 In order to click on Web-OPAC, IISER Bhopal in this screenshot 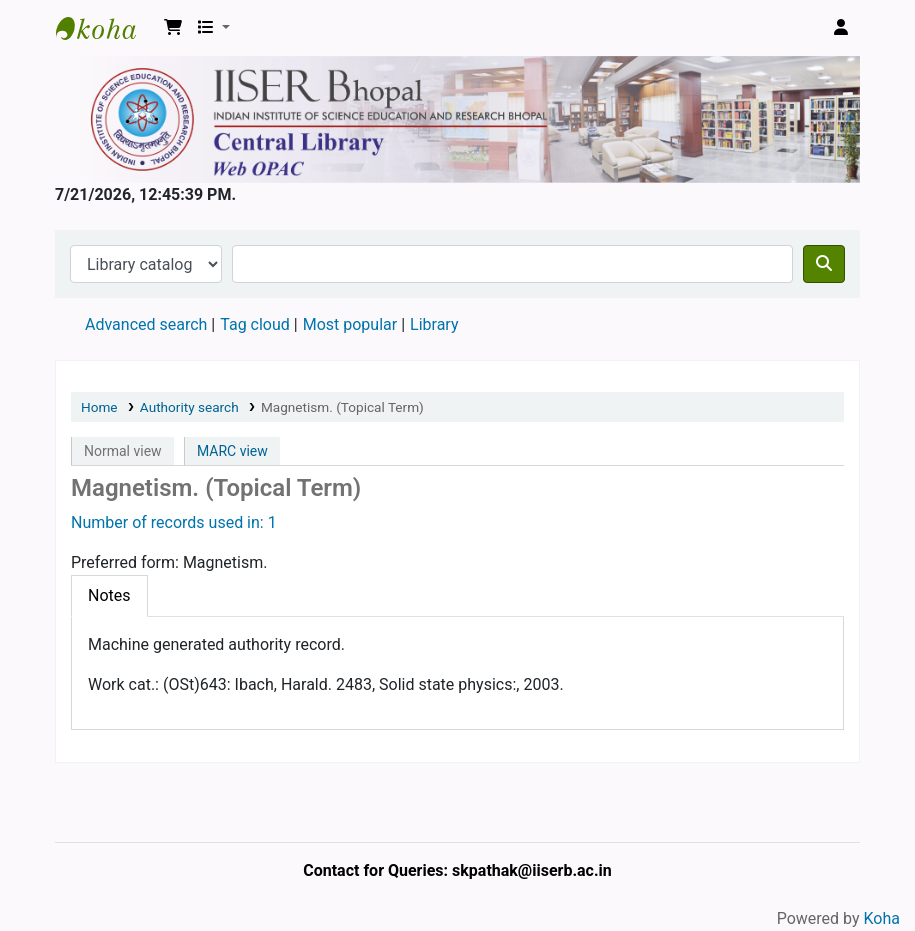, I will do `click(106, 28)`.